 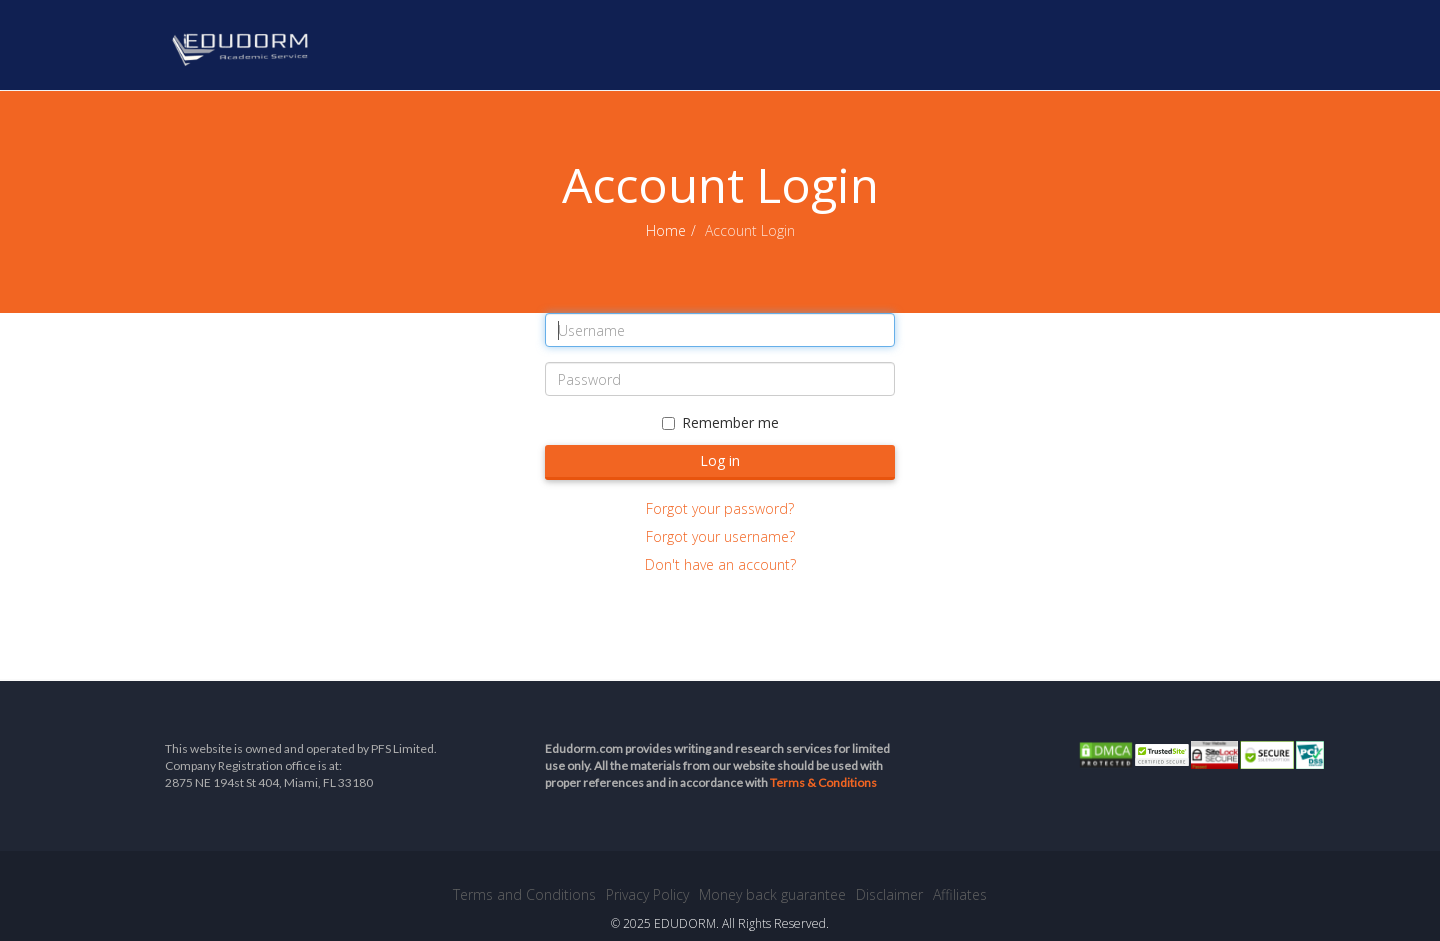 What do you see at coordinates (666, 230) in the screenshot?
I see `Home` at bounding box center [666, 230].